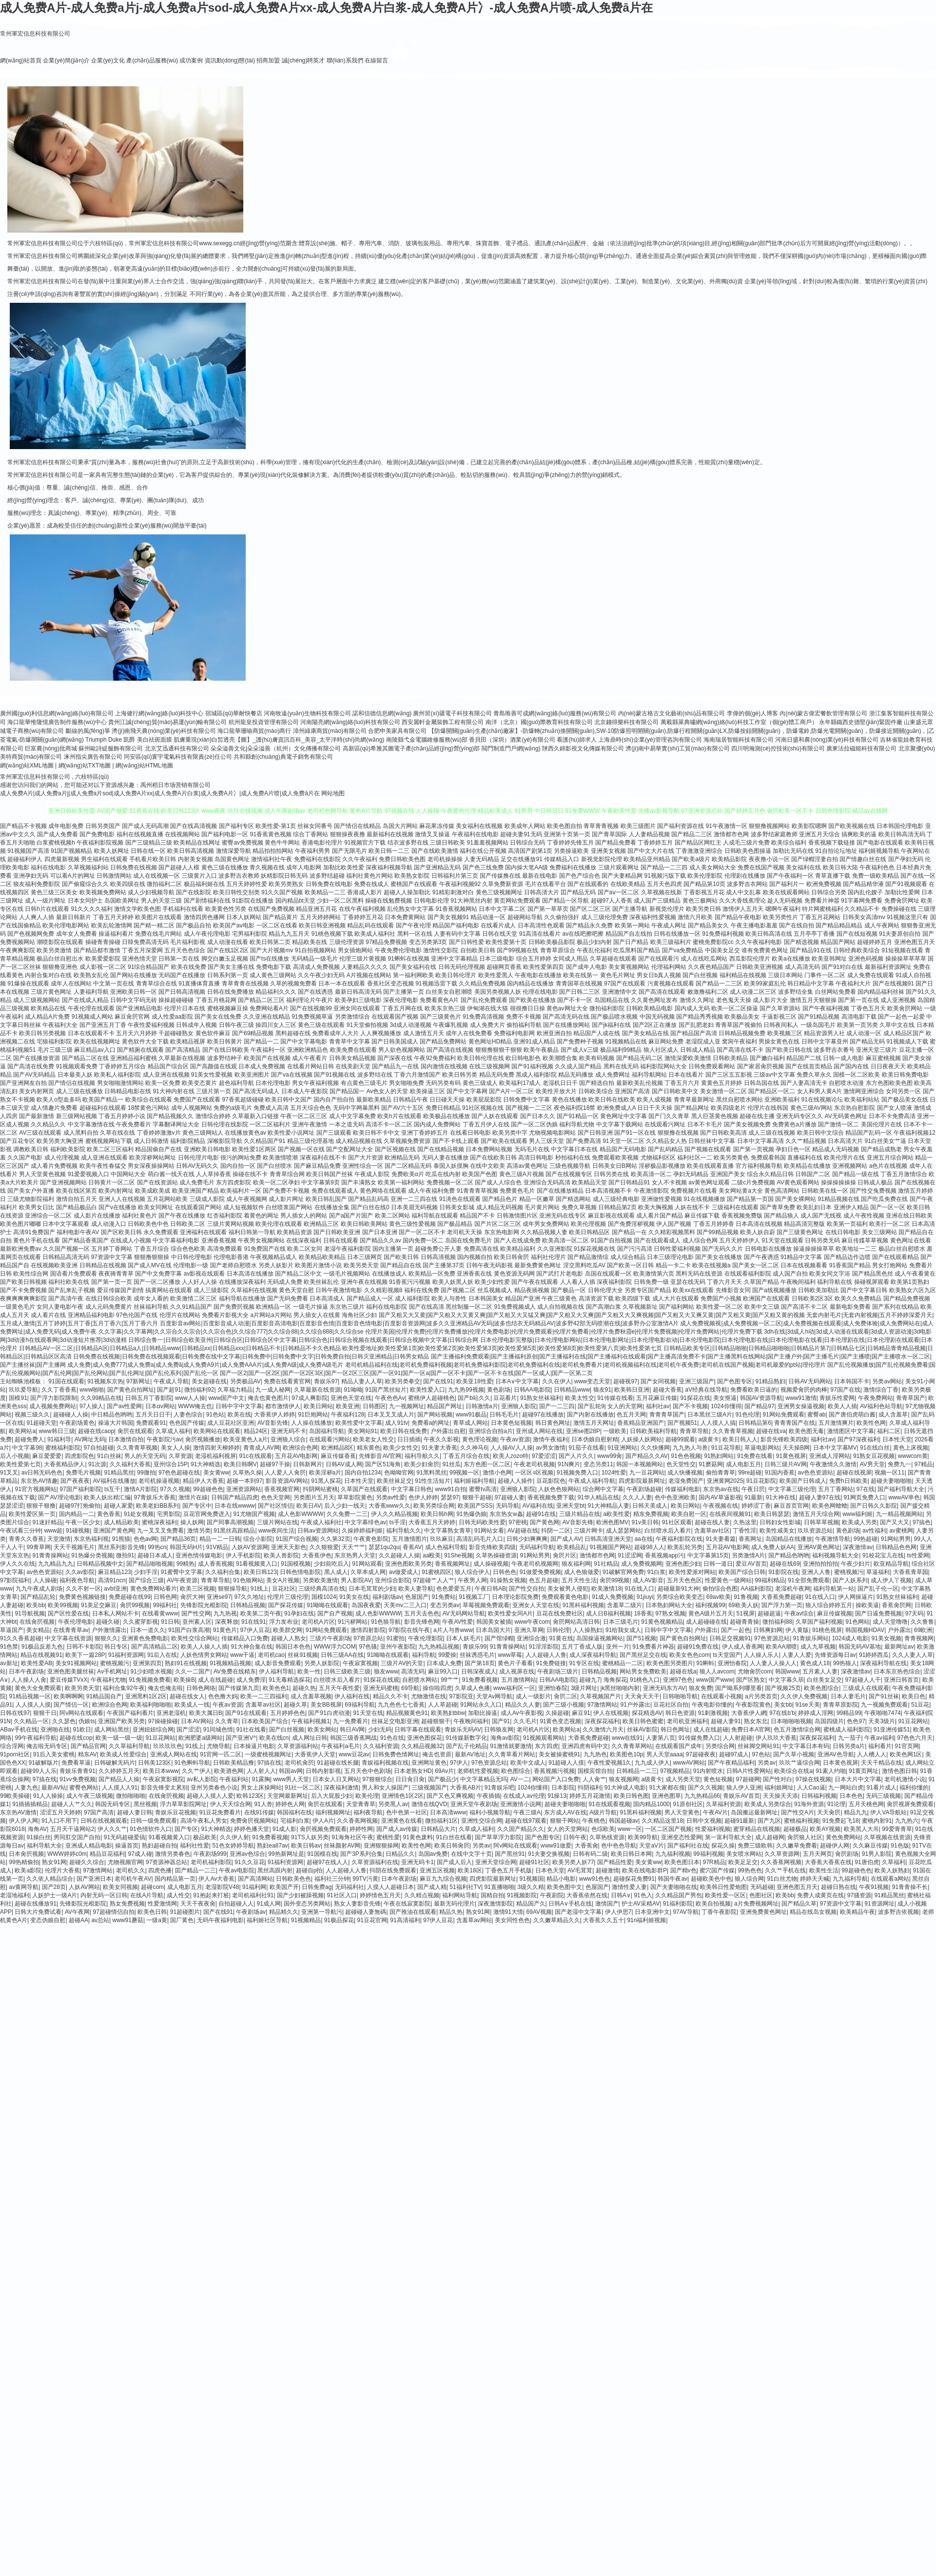 This screenshot has height=2576, width=936. Describe the element at coordinates (647, 1290) in the screenshot. I see `另类专区国产精品` at that location.